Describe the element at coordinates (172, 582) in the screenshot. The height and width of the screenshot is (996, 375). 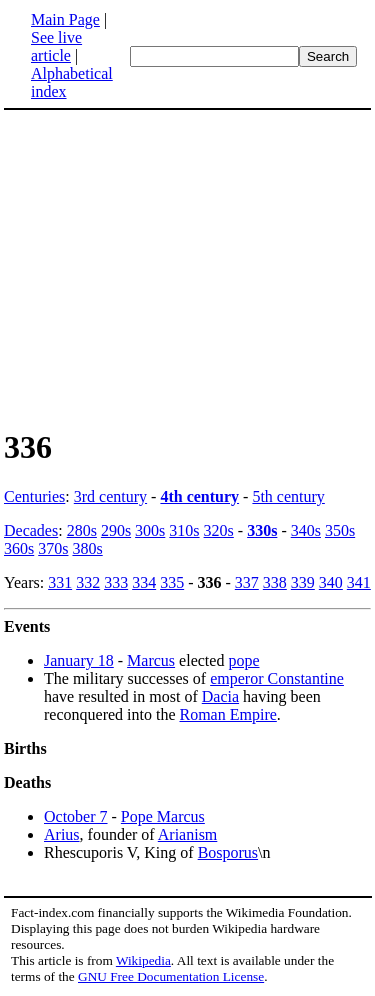
I see `335` at that location.